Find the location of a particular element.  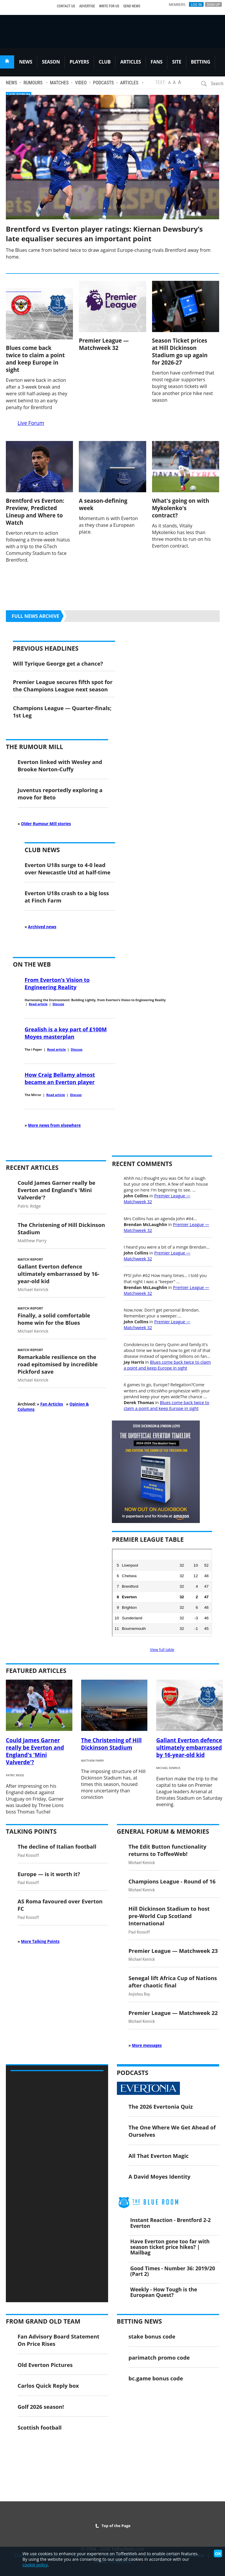

Club News is located at coordinates (42, 850).